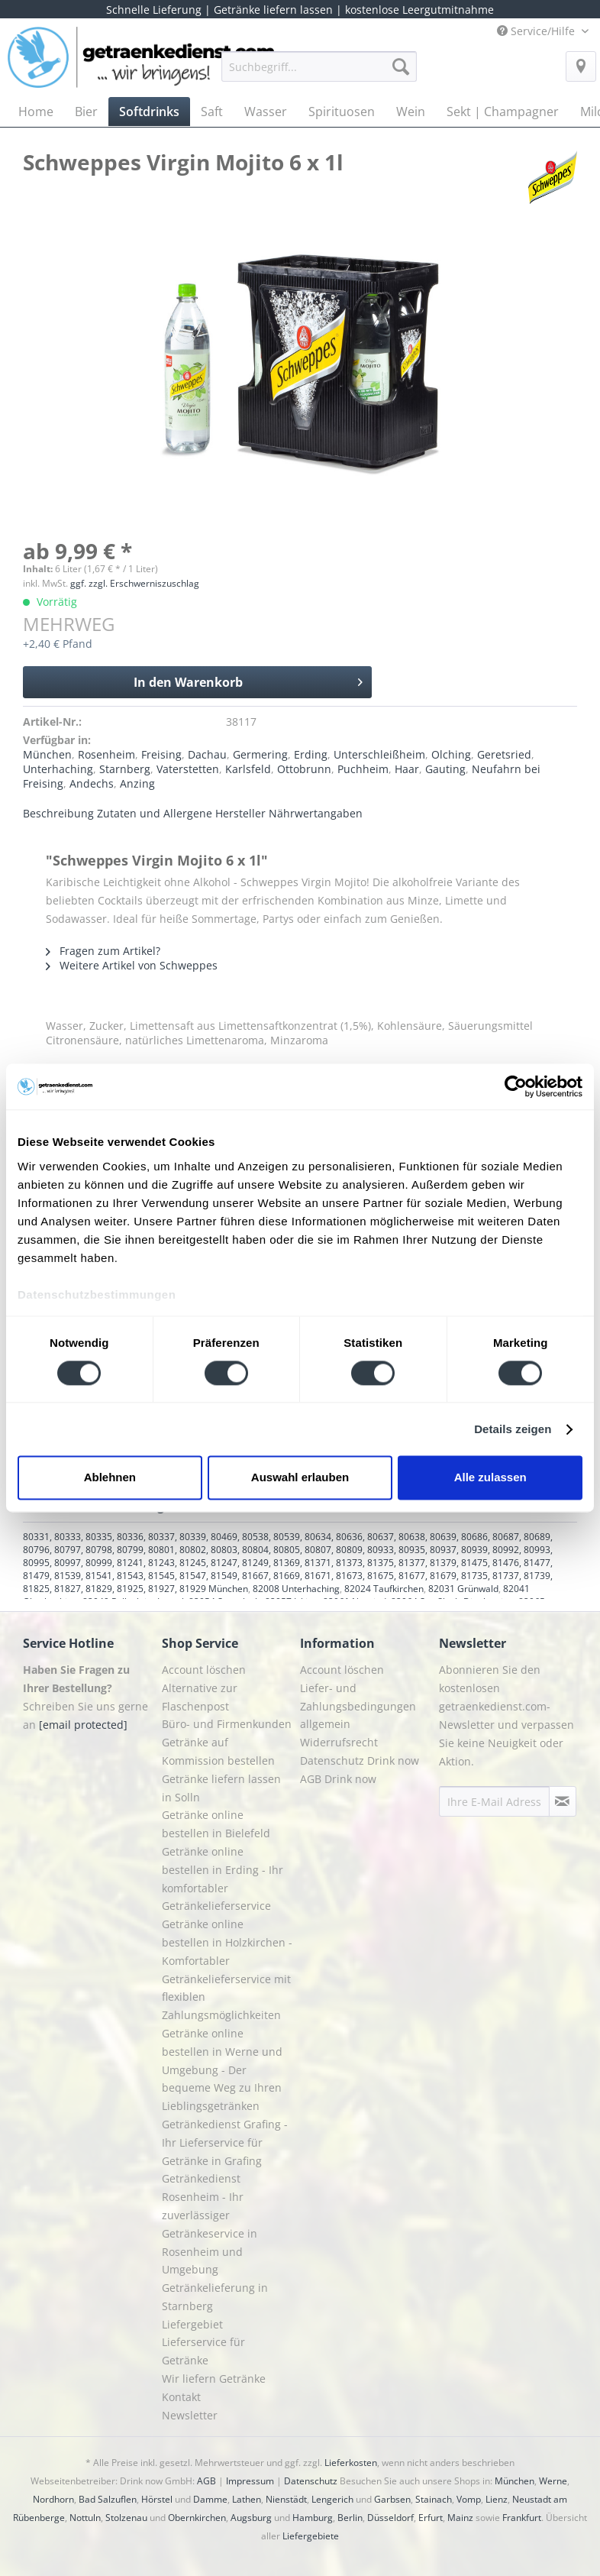 This screenshot has height=2576, width=600. Describe the element at coordinates (106, 754) in the screenshot. I see `Rosenheim` at that location.